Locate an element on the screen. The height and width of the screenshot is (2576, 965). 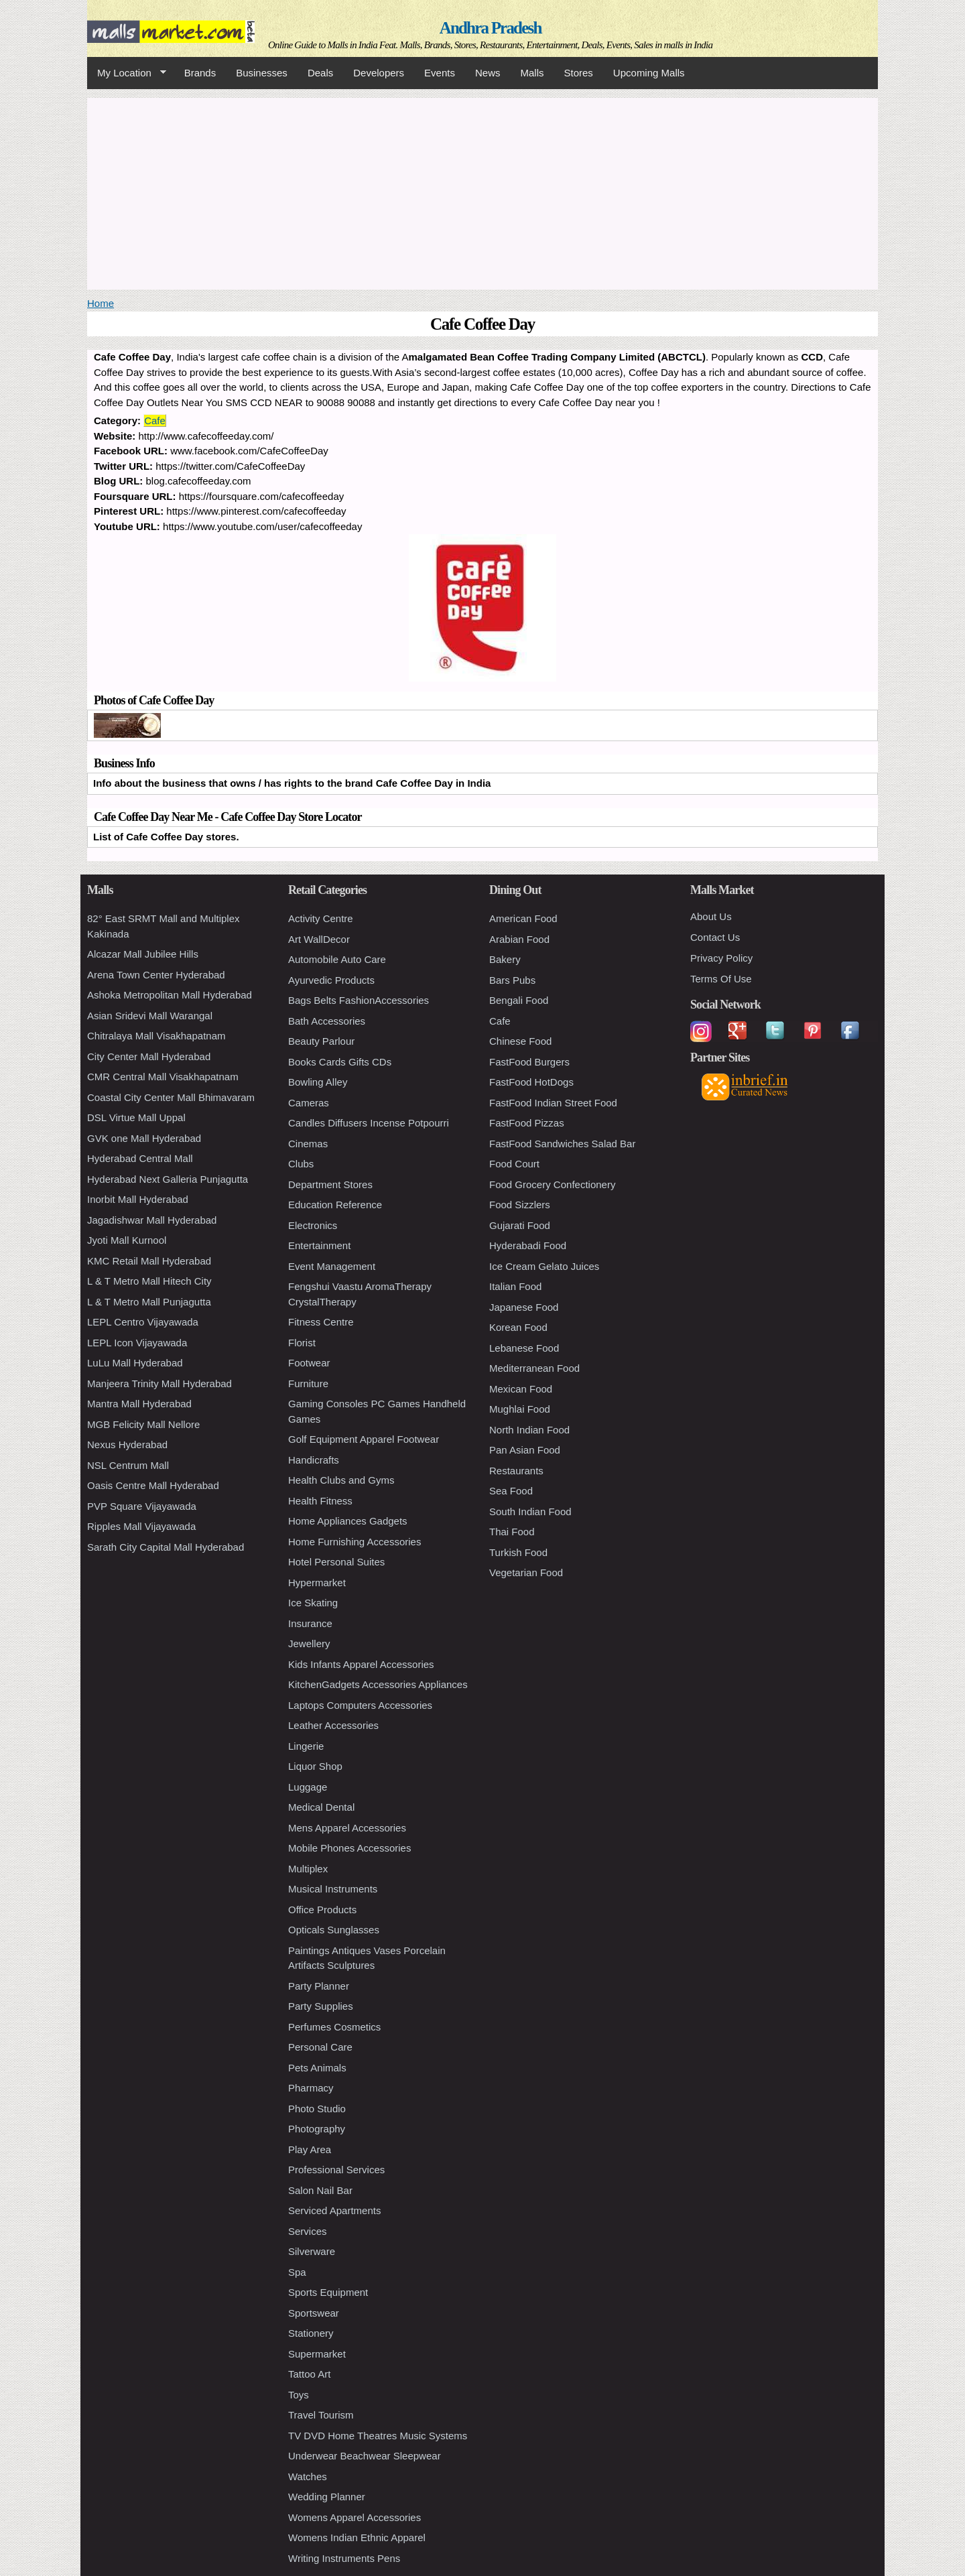
Mediterranean Food is located at coordinates (534, 1368).